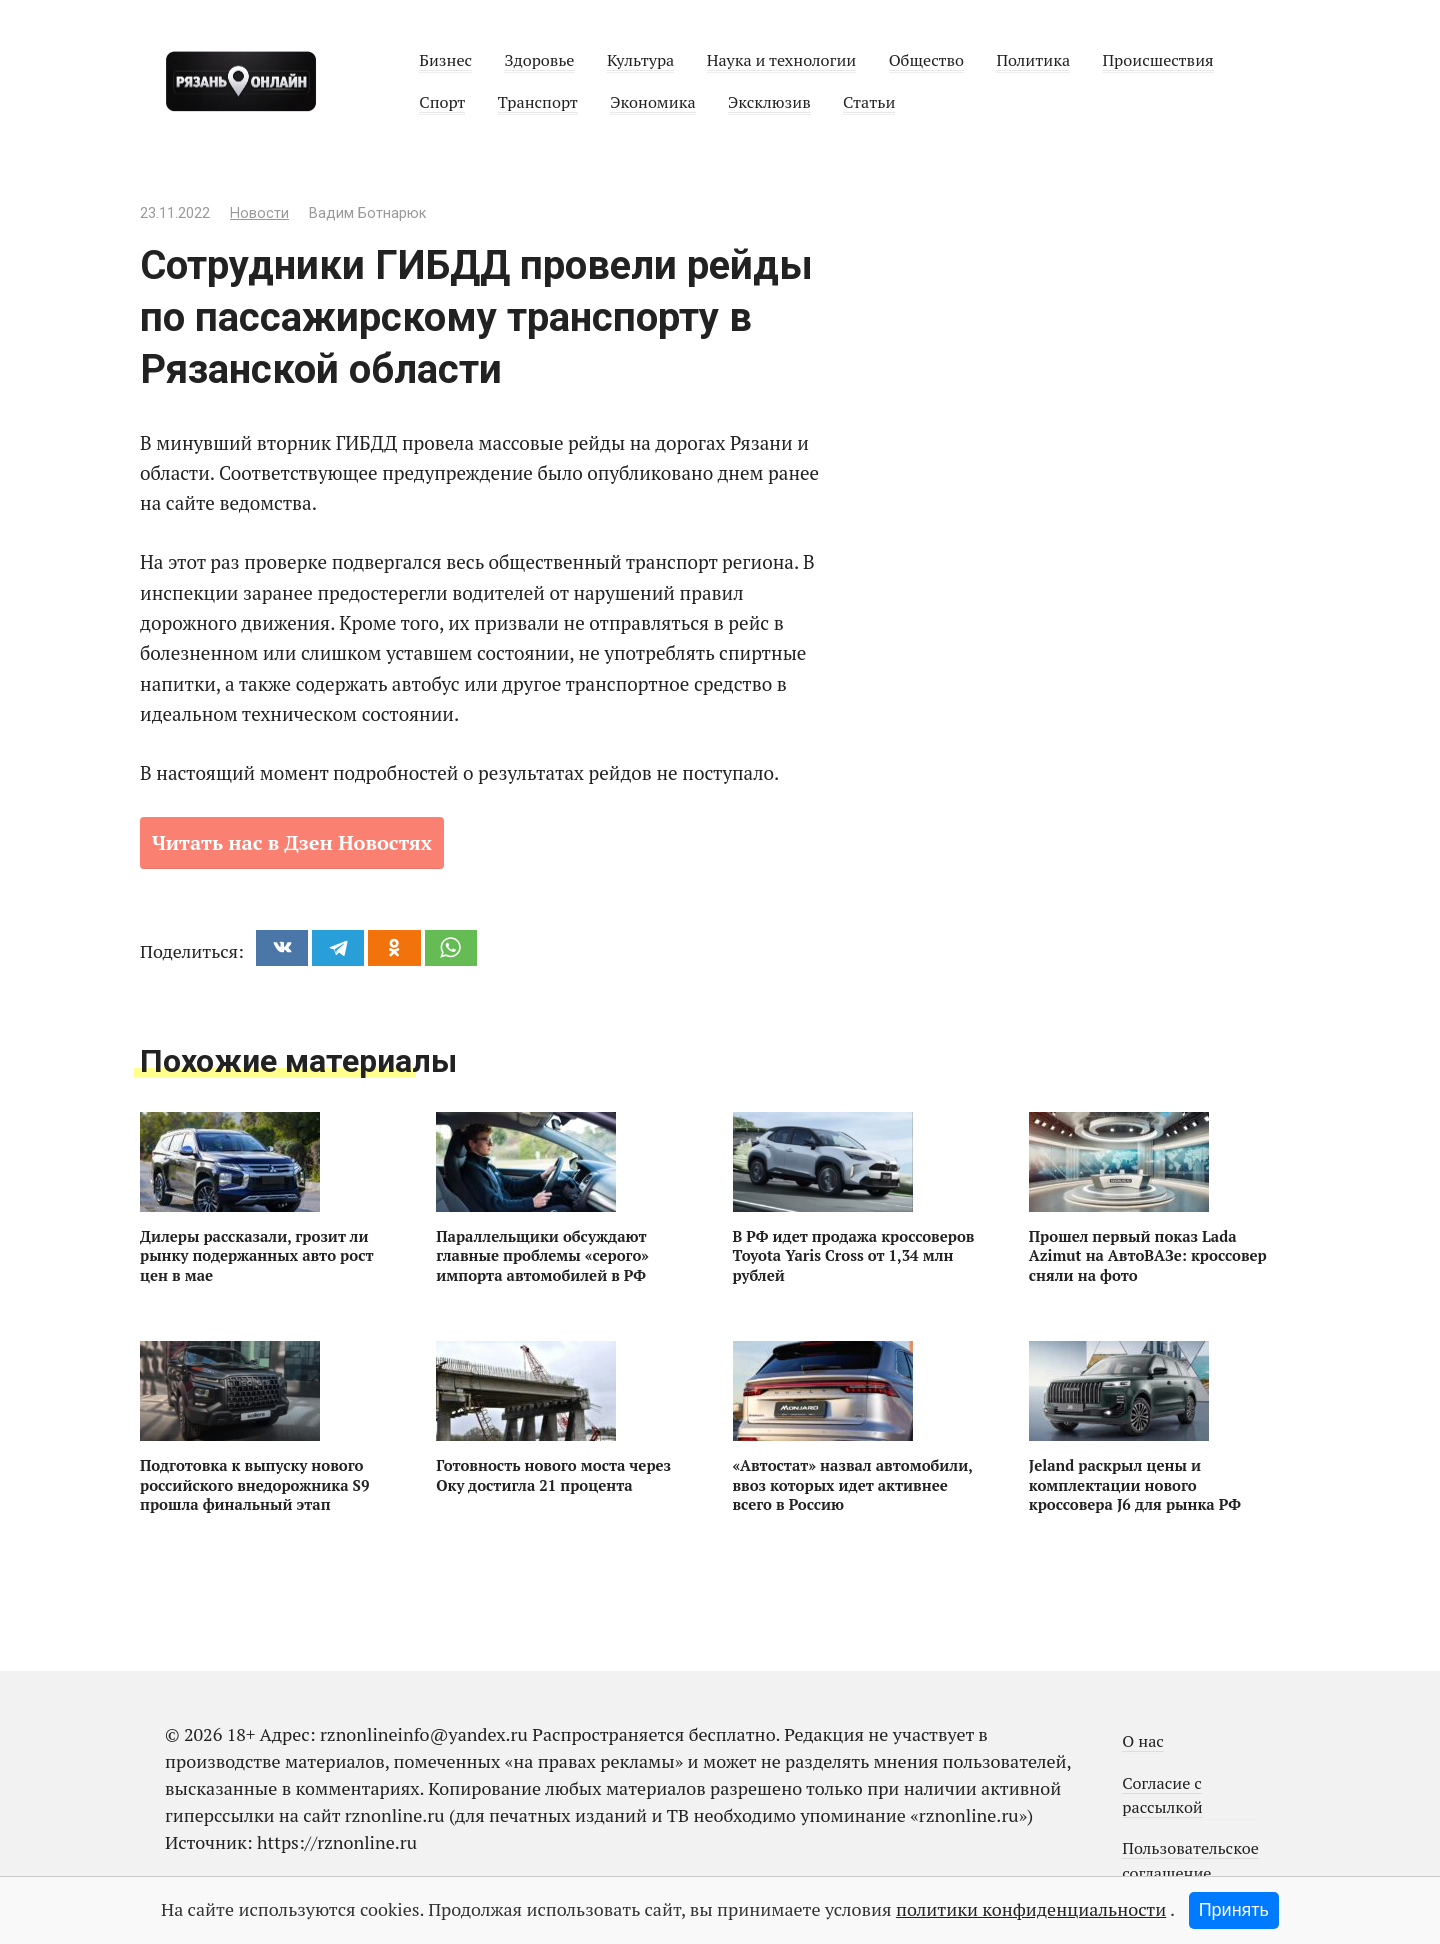 Image resolution: width=1440 pixels, height=1944 pixels. I want to click on Статьи, so click(869, 102).